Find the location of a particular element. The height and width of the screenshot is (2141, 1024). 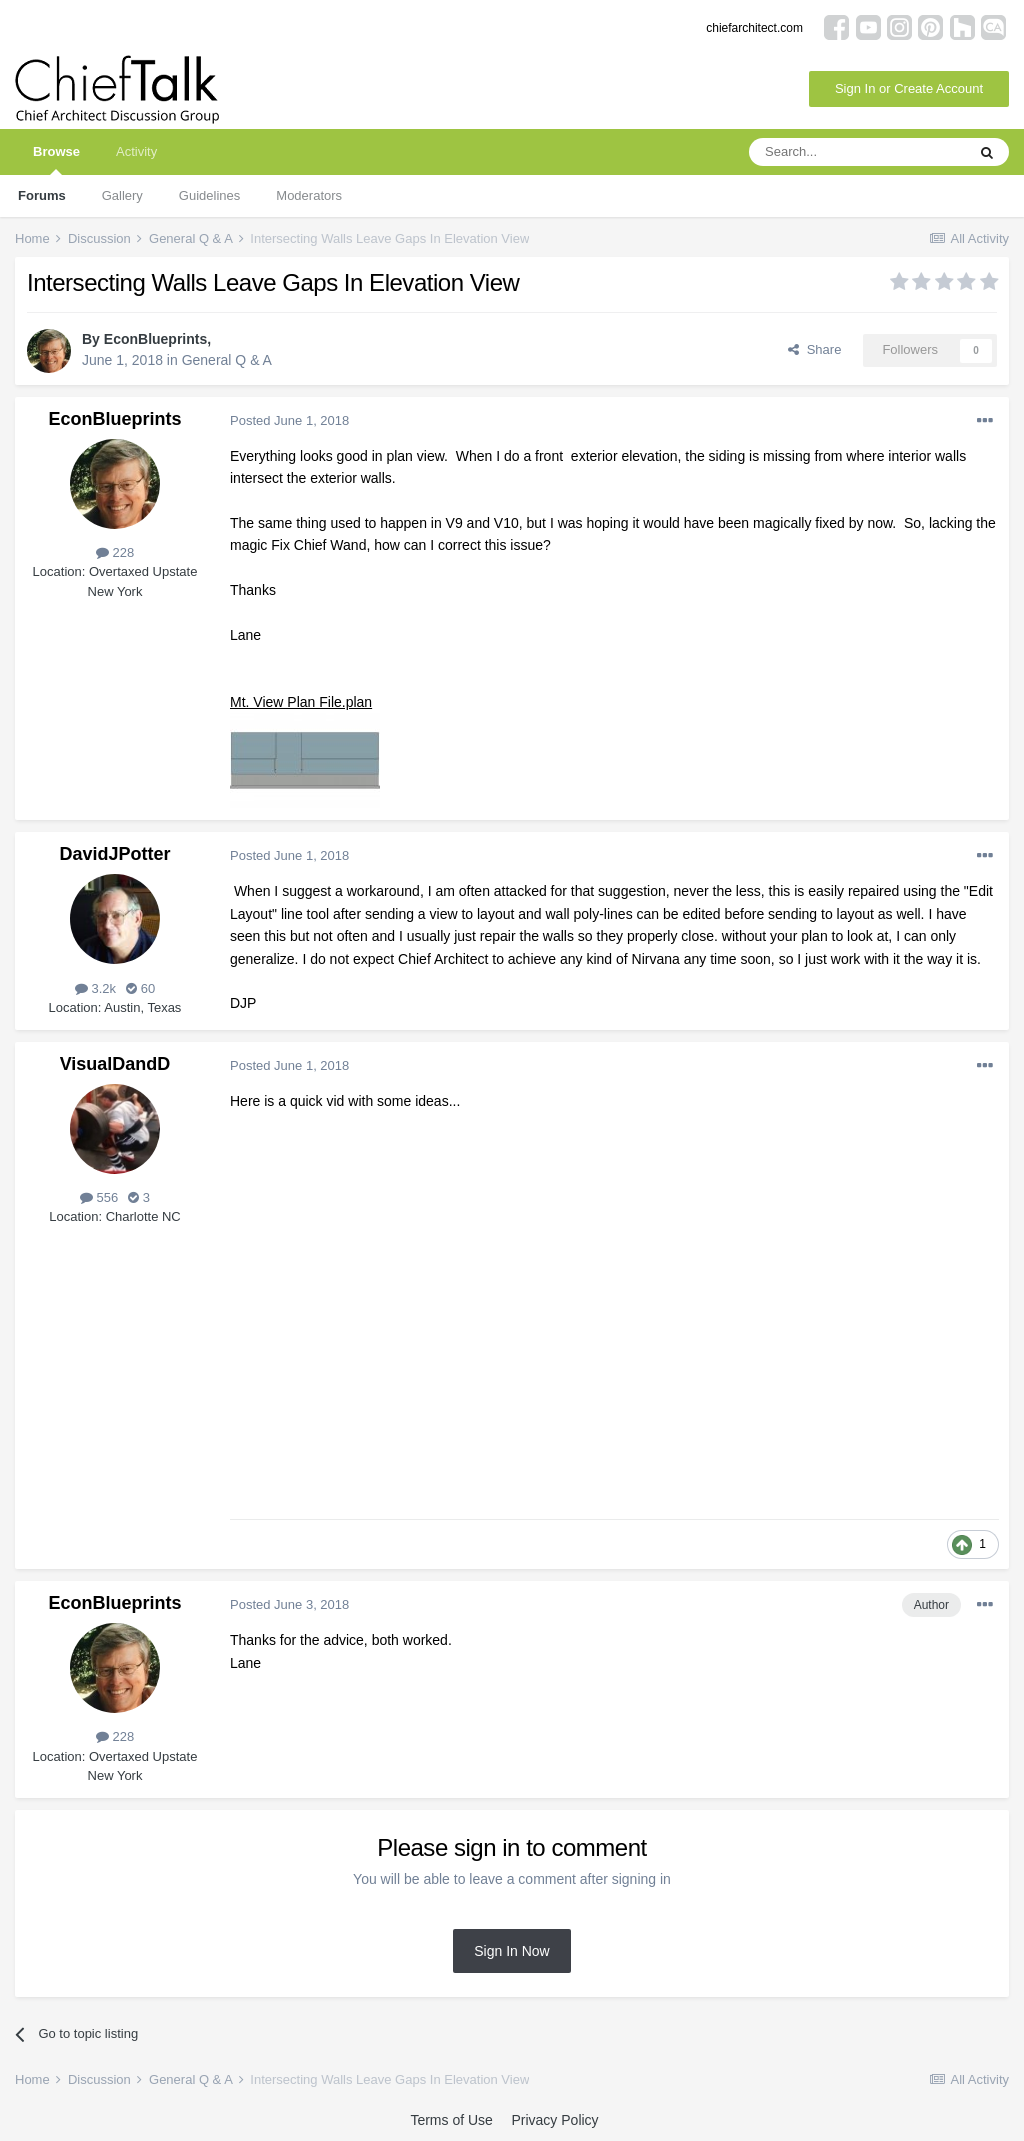

Posted is located at coordinates (289, 420).